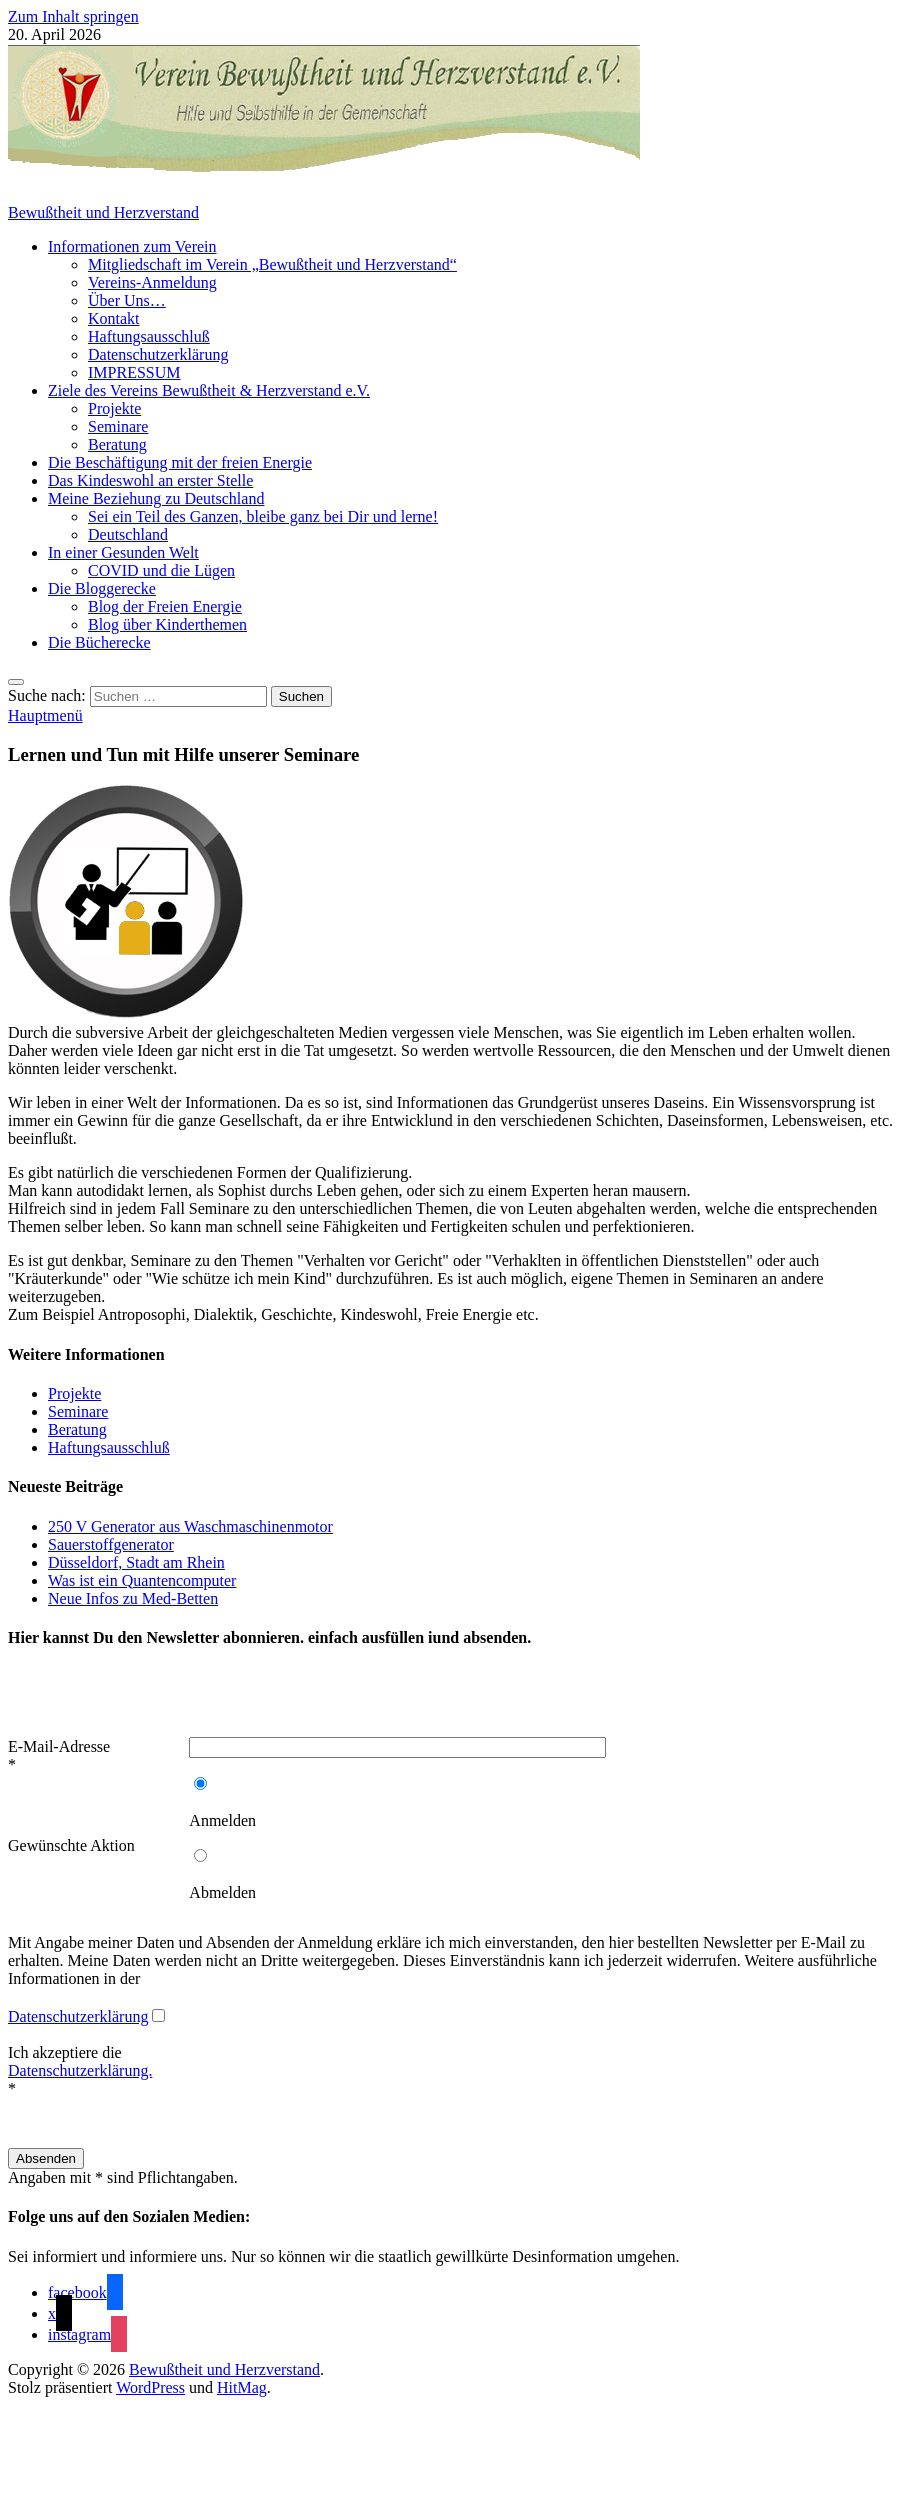 The image size is (906, 2520). Describe the element at coordinates (158, 354) in the screenshot. I see `Datenschutzerklärung` at that location.